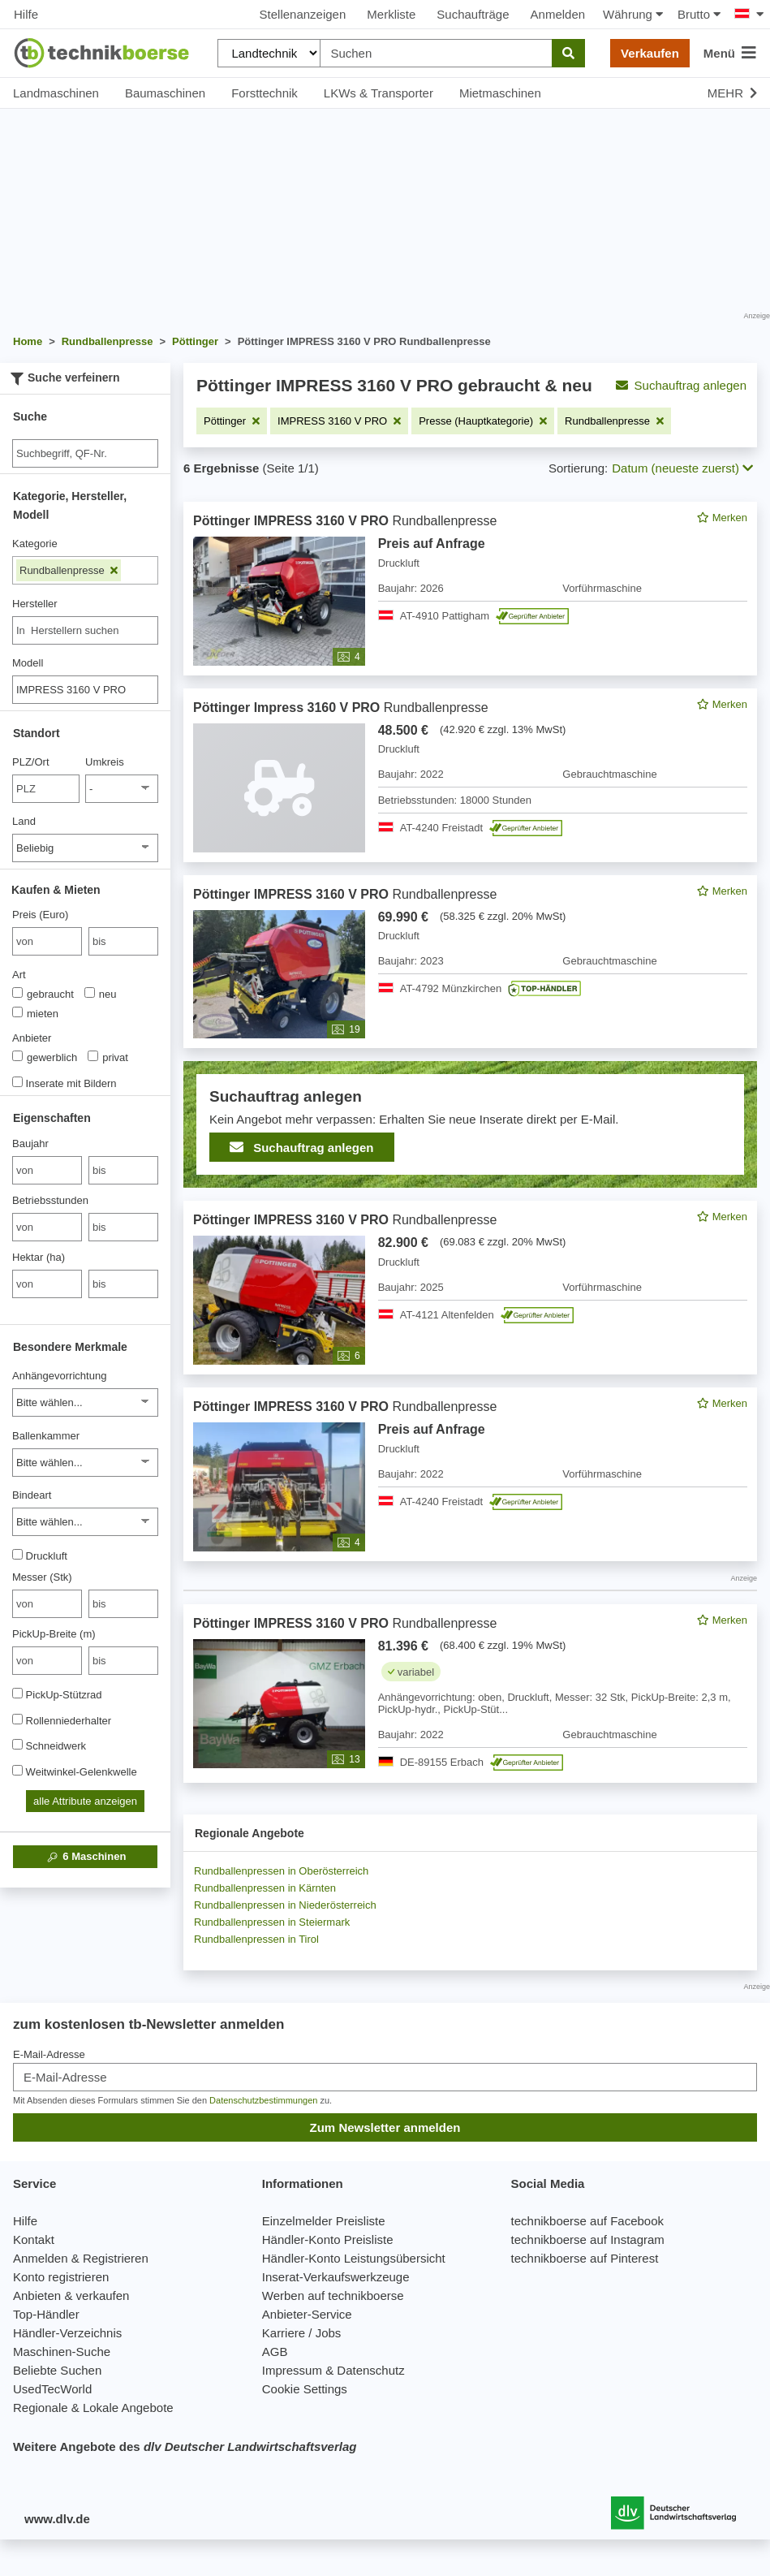 Image resolution: width=770 pixels, height=2576 pixels. What do you see at coordinates (68, 570) in the screenshot?
I see `Rundballenpresse` at bounding box center [68, 570].